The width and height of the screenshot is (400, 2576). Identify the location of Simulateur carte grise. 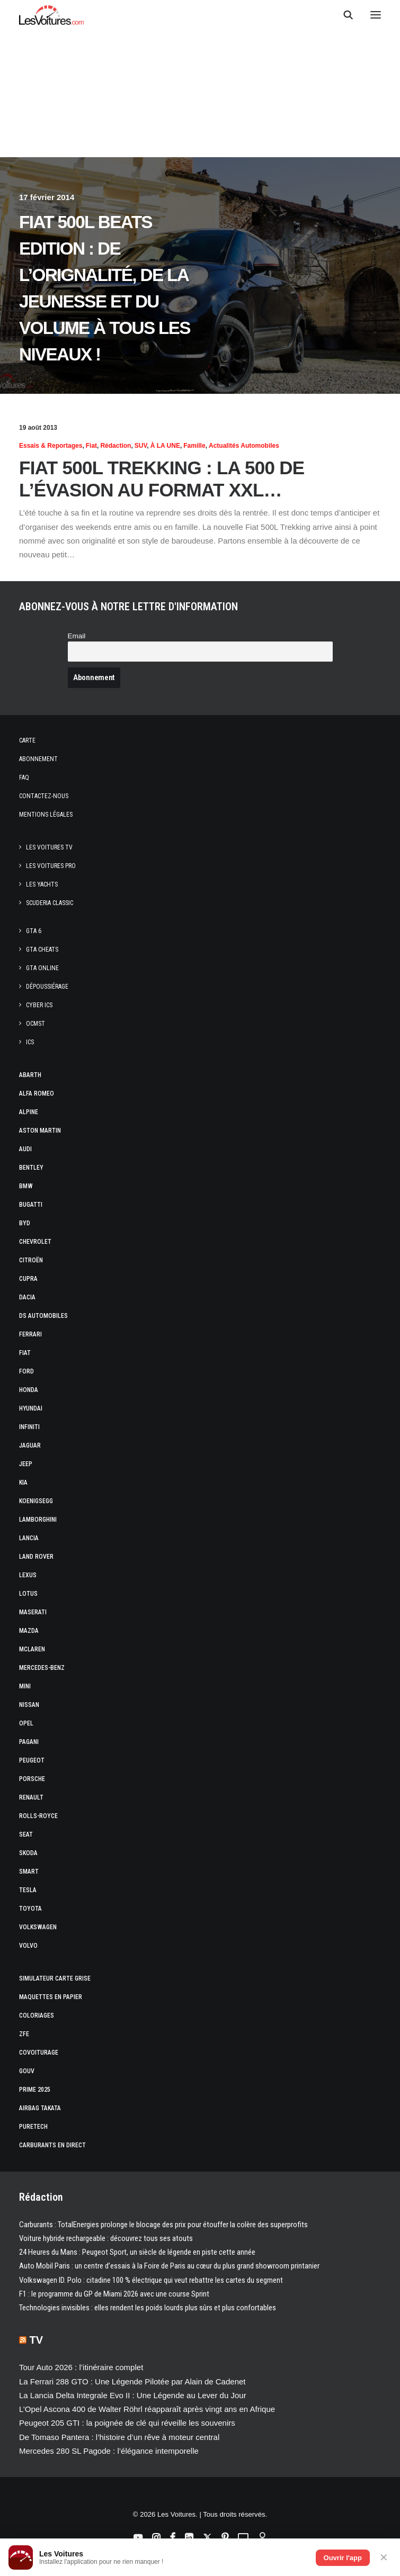
(55, 1978).